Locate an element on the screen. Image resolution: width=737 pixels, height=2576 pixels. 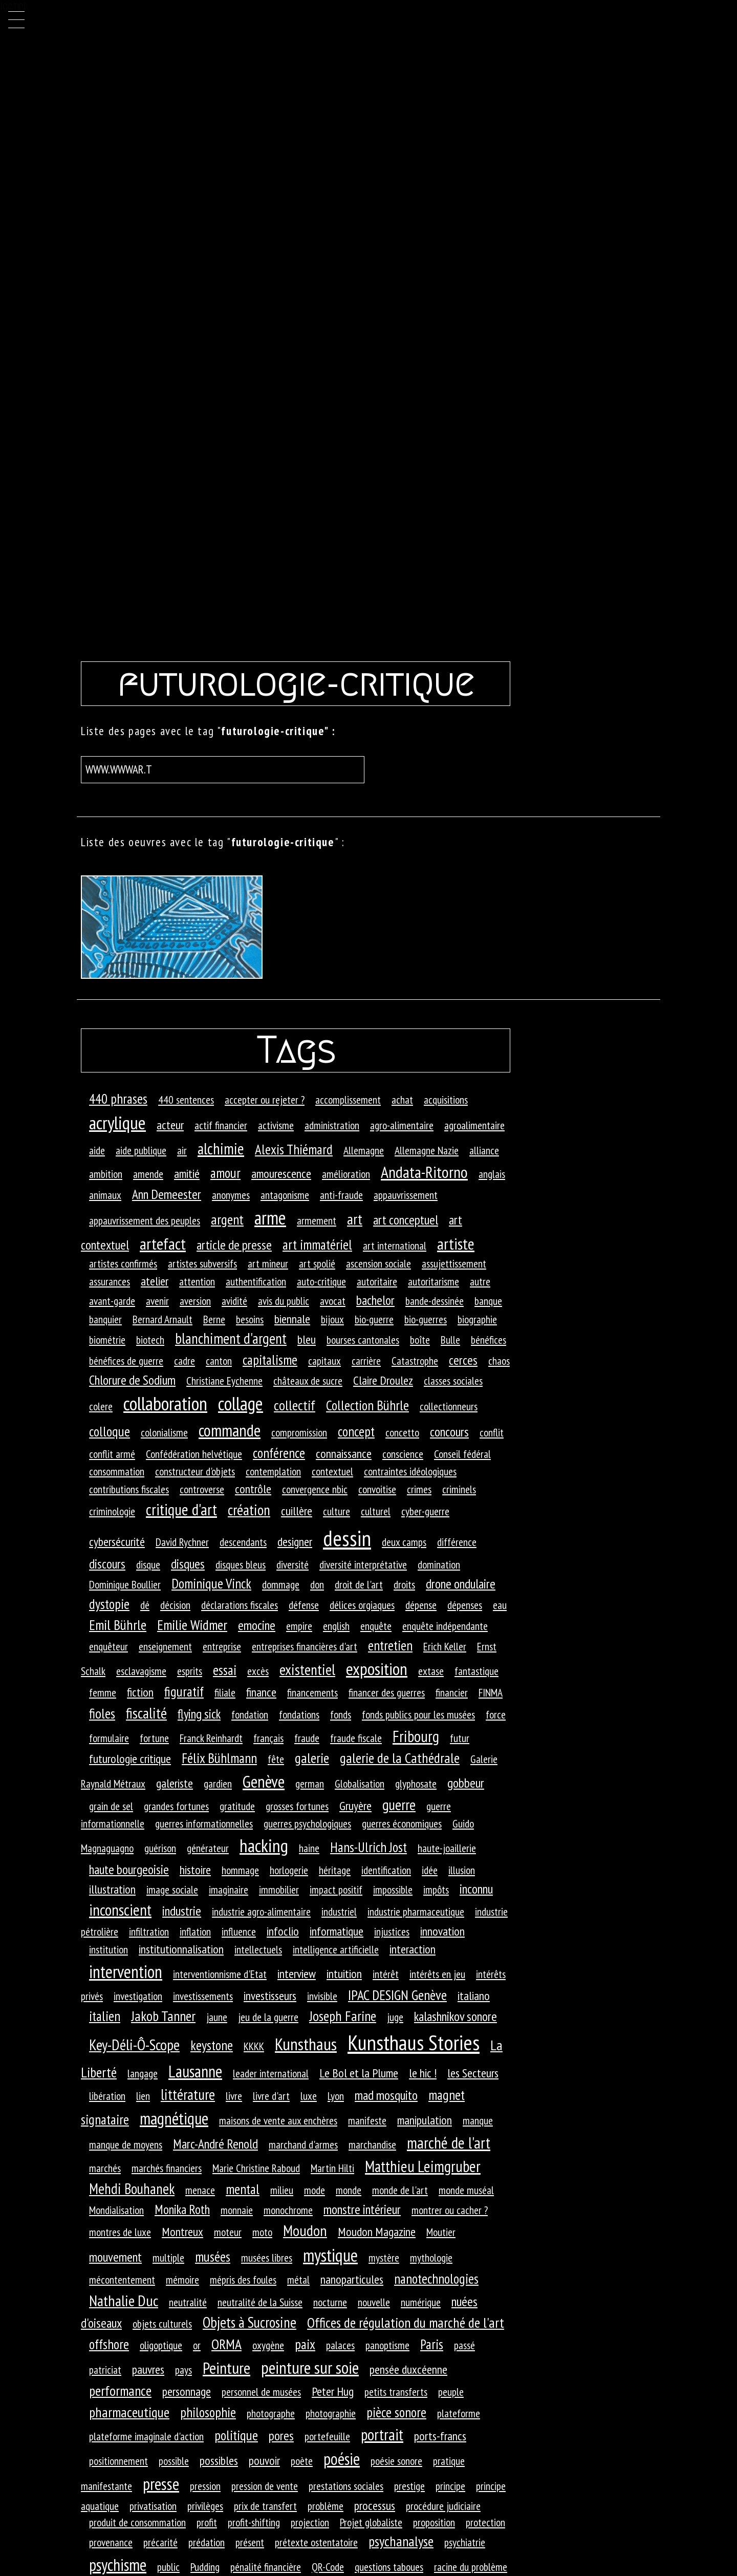
Le Bol et la Plume [Le Bol et la Plume (2 éléments)] is located at coordinates (358, 2073).